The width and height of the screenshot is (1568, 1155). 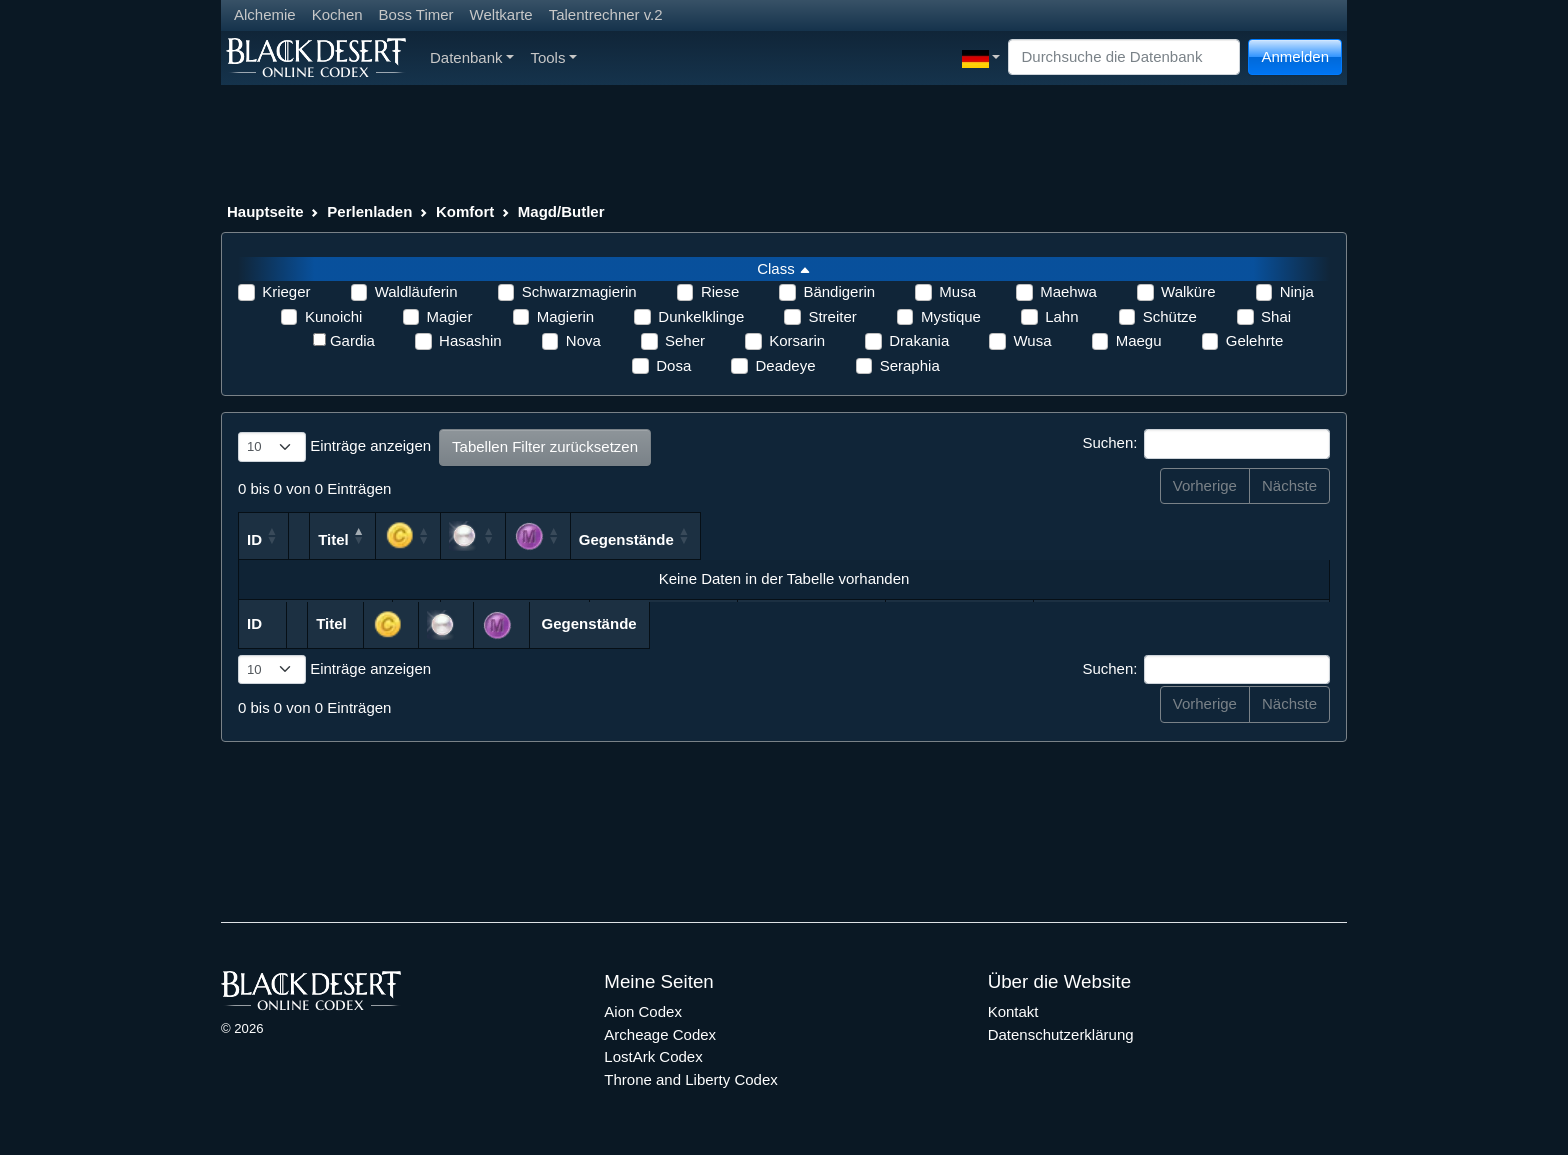 What do you see at coordinates (606, 14) in the screenshot?
I see `Talentrechner v.2` at bounding box center [606, 14].